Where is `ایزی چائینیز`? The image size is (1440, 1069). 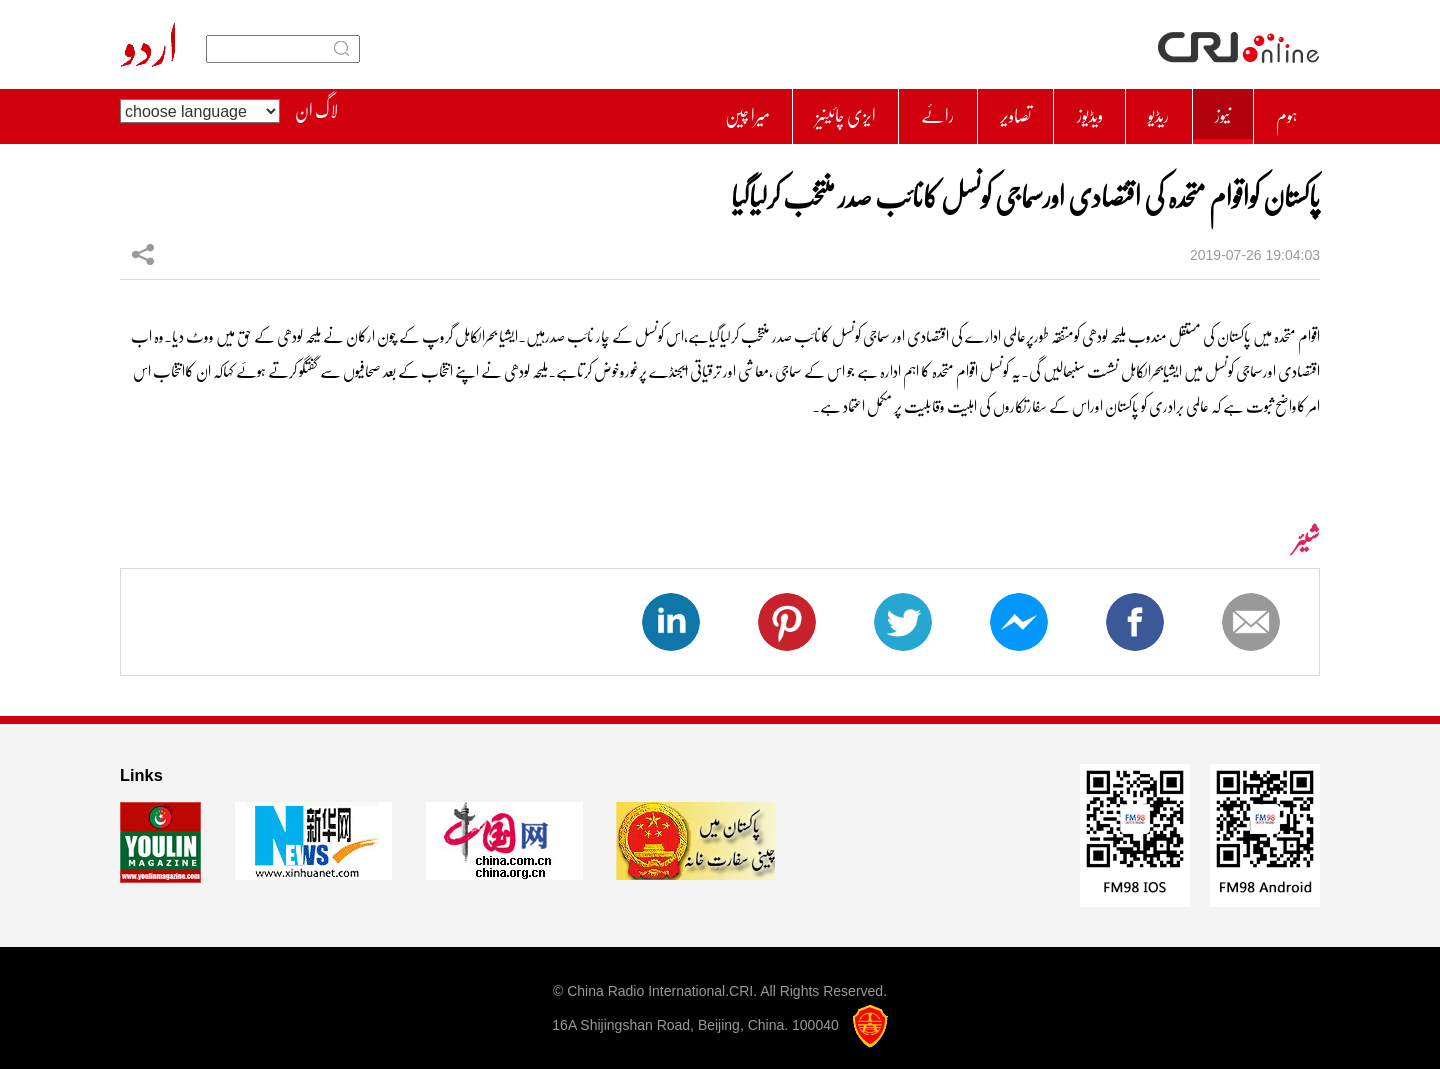
ایزی چائینیز is located at coordinates (771, 111).